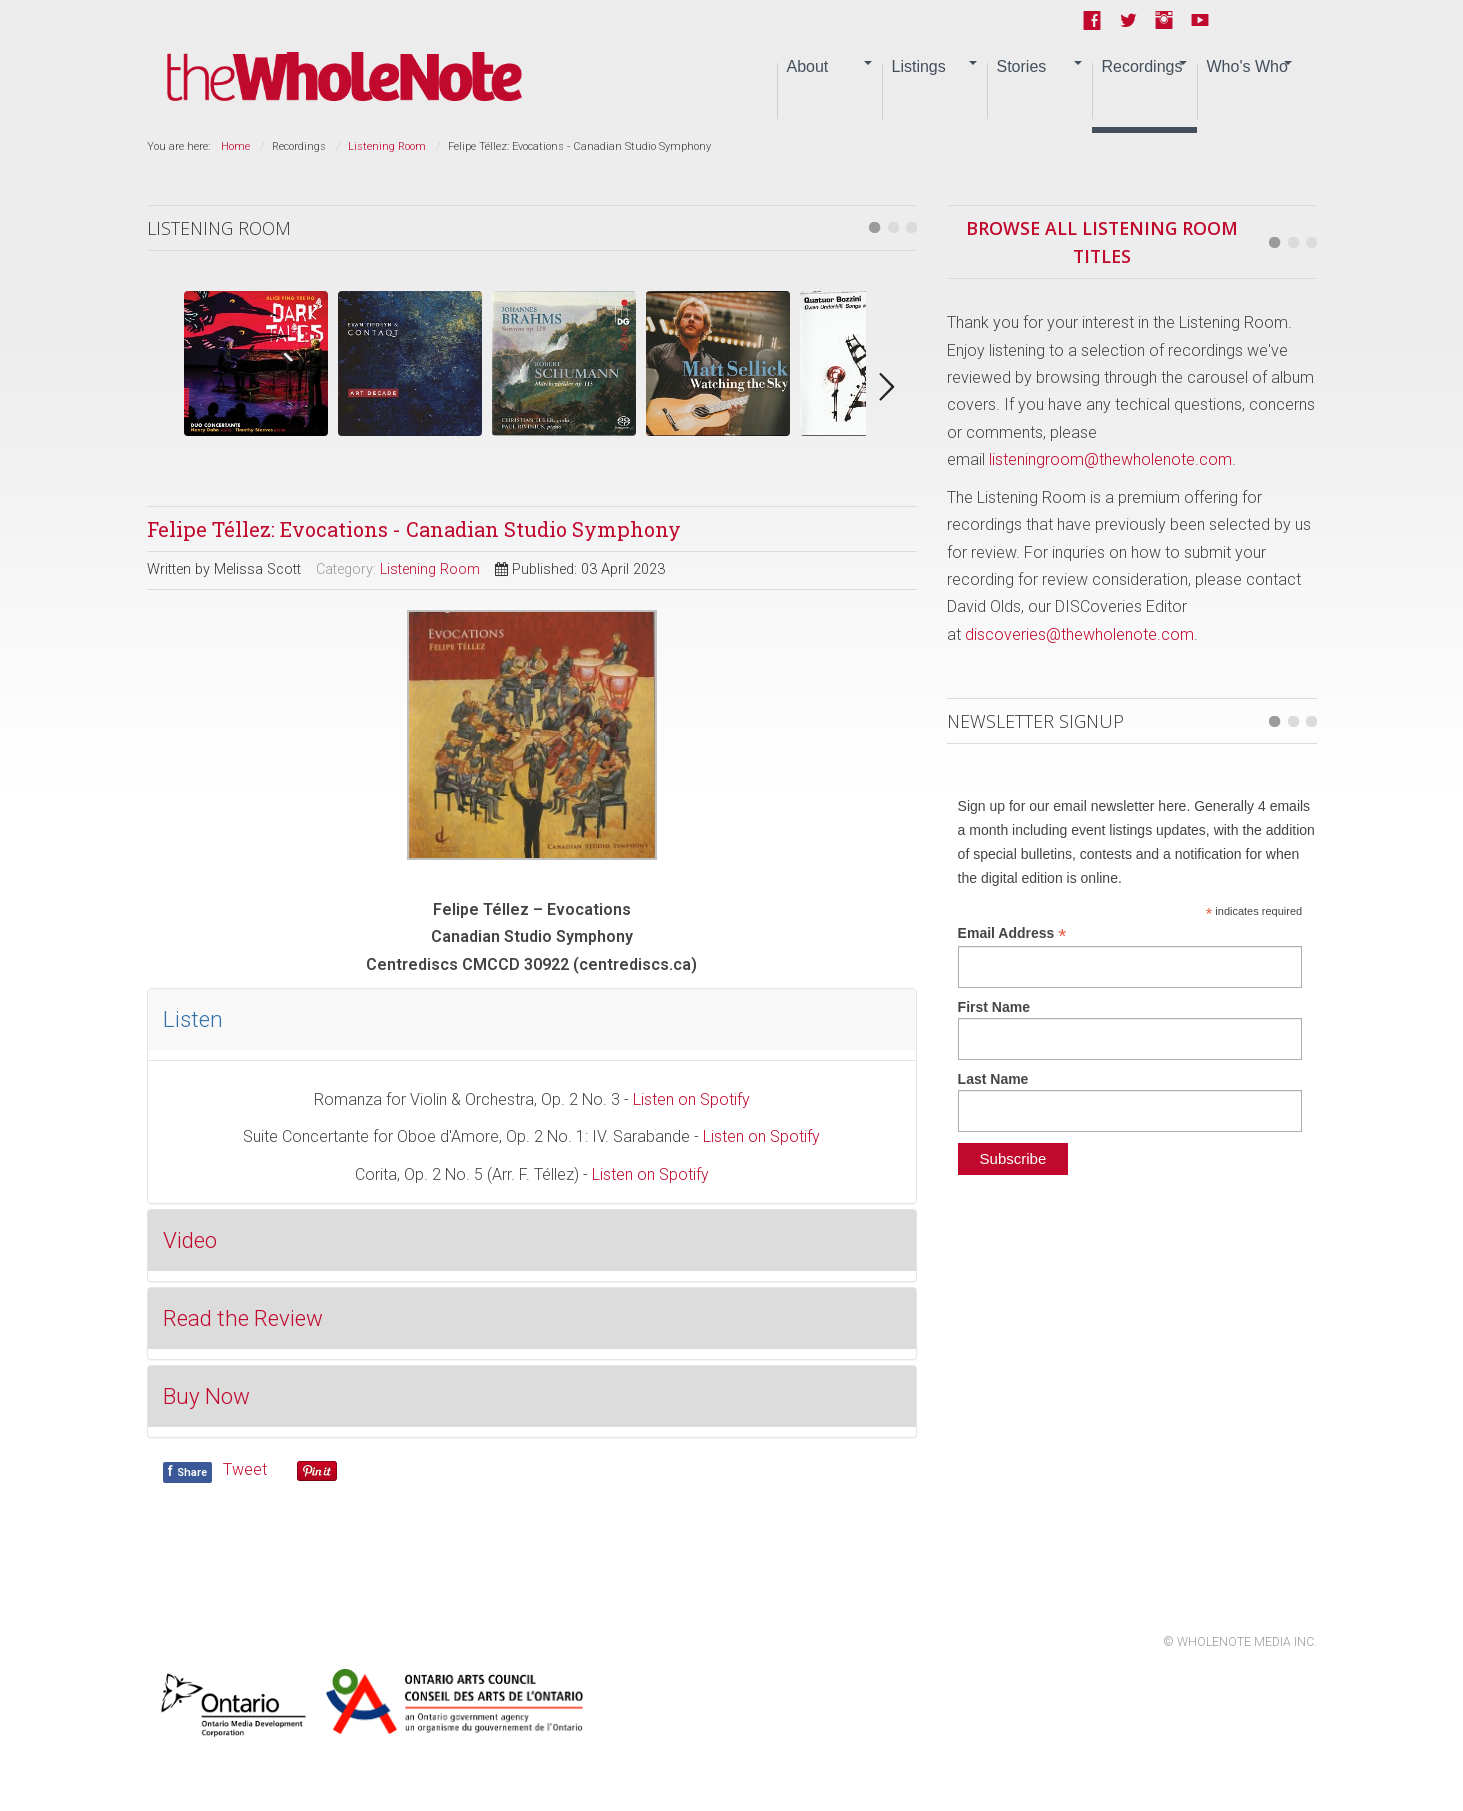  Describe the element at coordinates (235, 146) in the screenshot. I see `Home` at that location.